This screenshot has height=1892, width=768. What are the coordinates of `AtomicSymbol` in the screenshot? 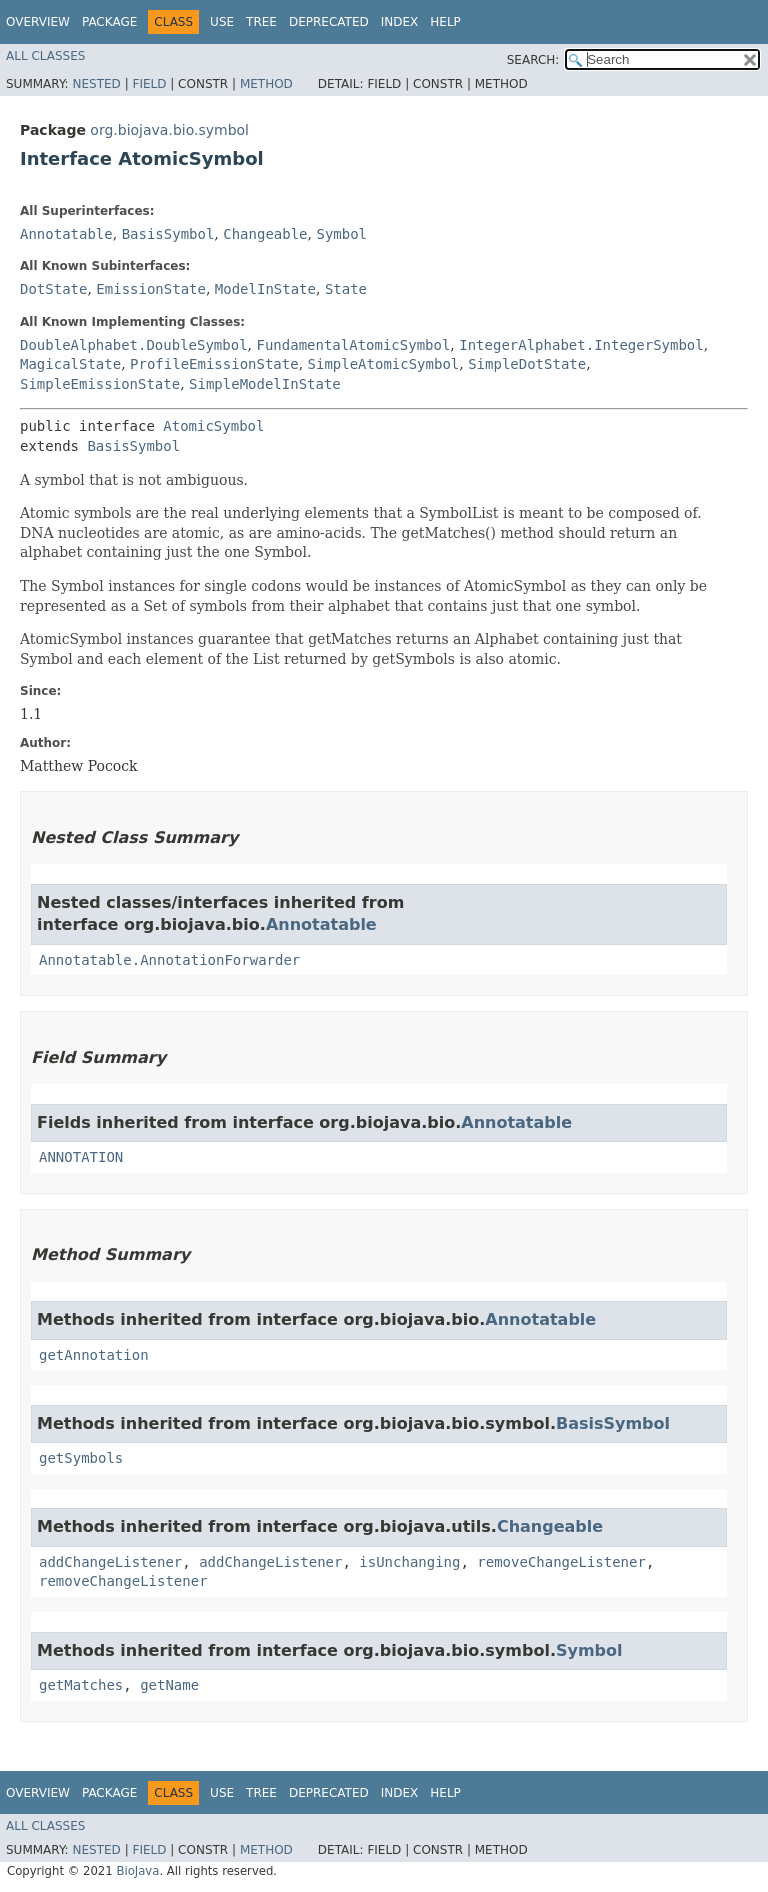 It's located at (213, 426).